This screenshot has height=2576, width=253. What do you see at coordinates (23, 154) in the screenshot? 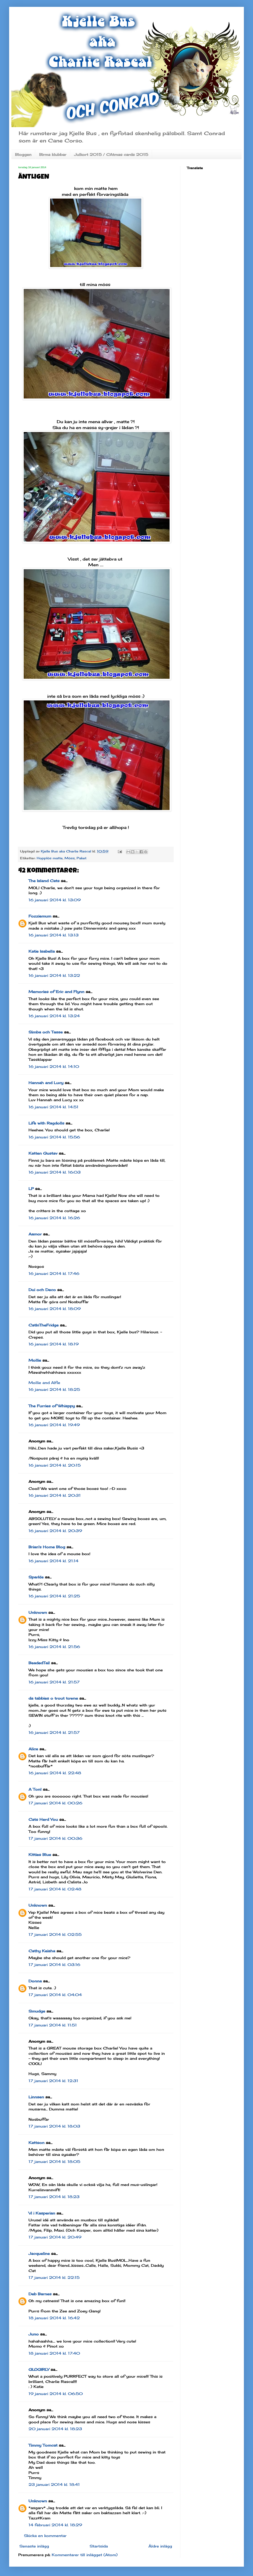
I see `Bloggen` at bounding box center [23, 154].